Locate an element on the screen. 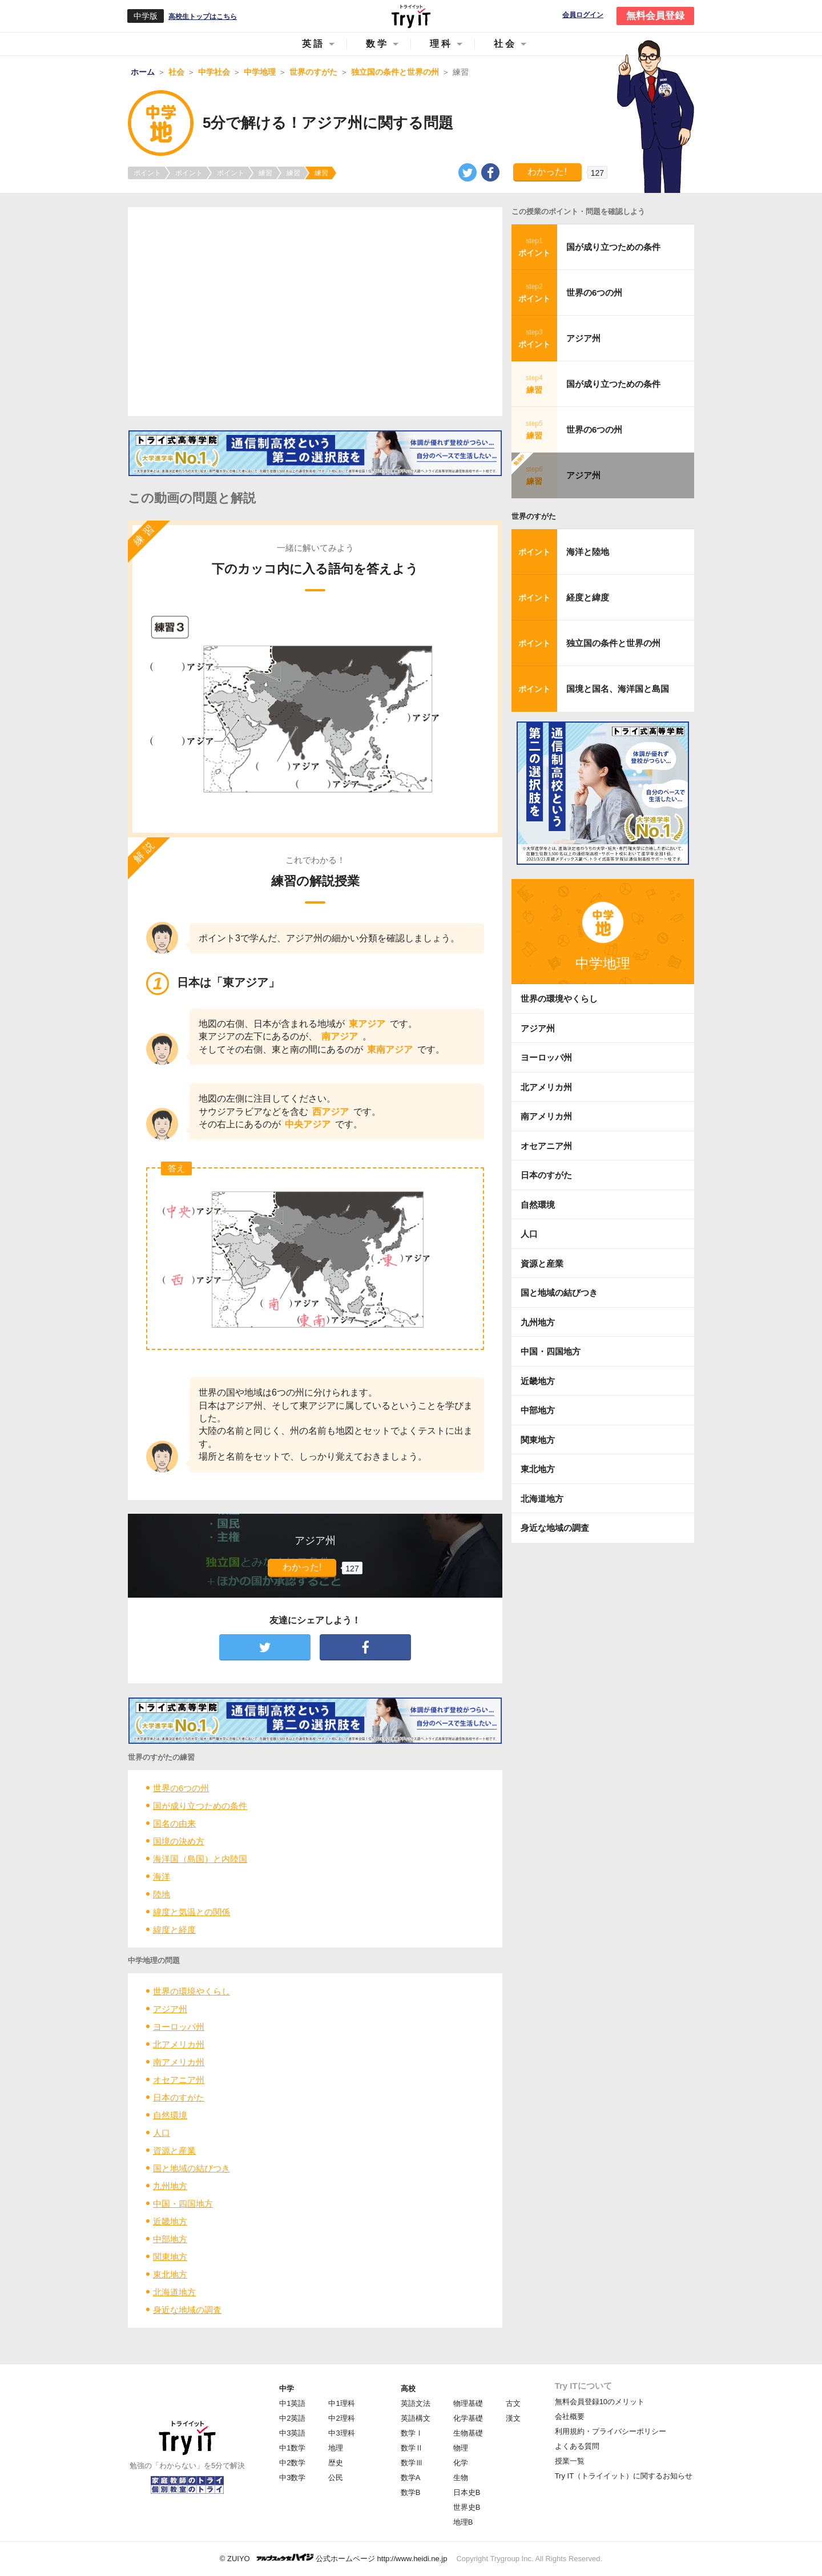 The width and height of the screenshot is (822, 2576). 中2英語 is located at coordinates (292, 2418).